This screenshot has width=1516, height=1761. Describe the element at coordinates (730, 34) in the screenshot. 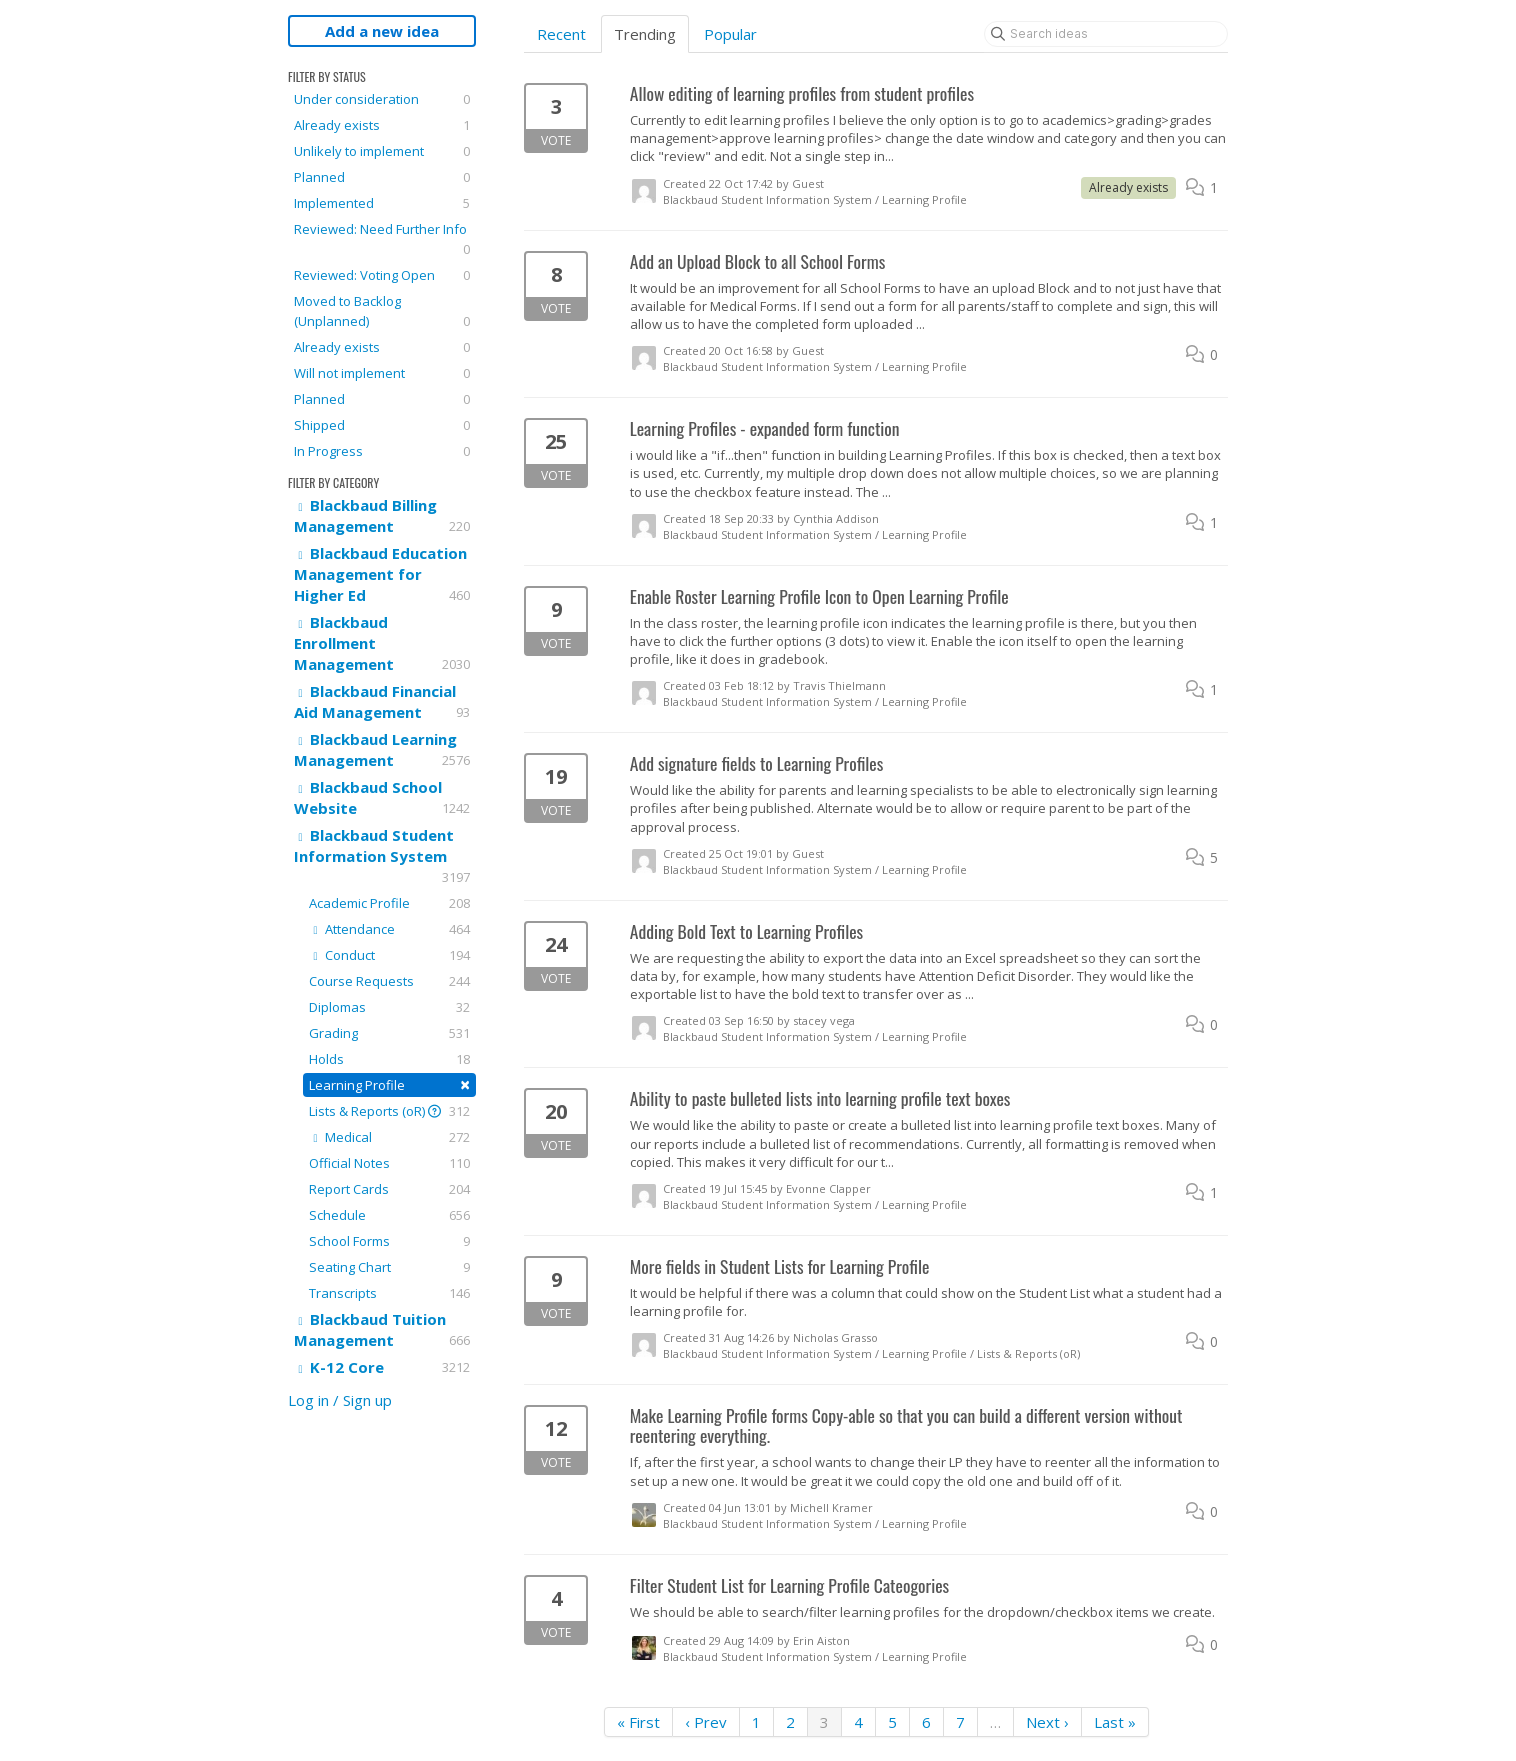

I see `Popular` at that location.